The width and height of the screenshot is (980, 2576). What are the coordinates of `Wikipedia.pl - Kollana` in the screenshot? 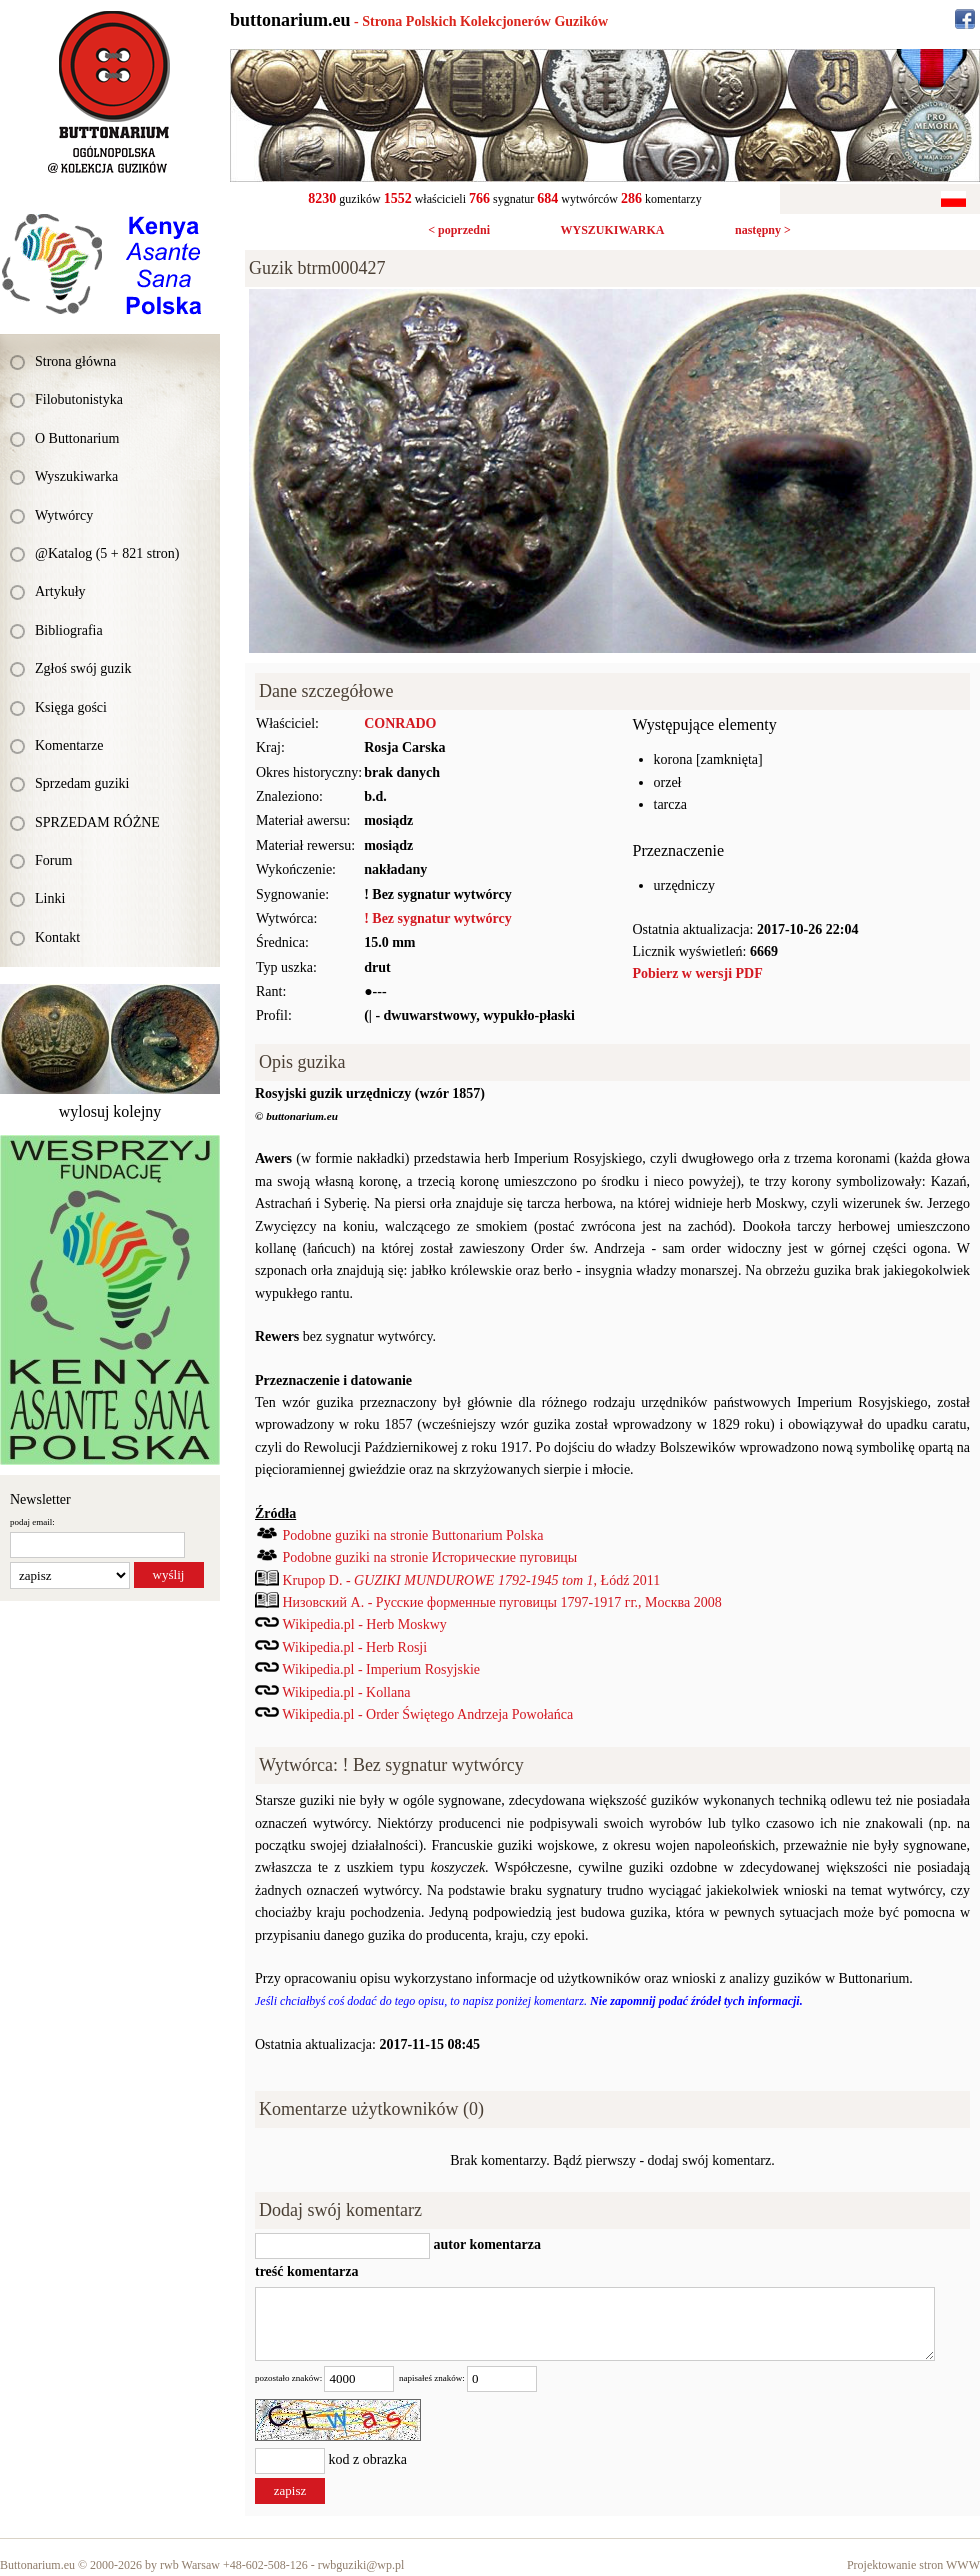 It's located at (346, 1692).